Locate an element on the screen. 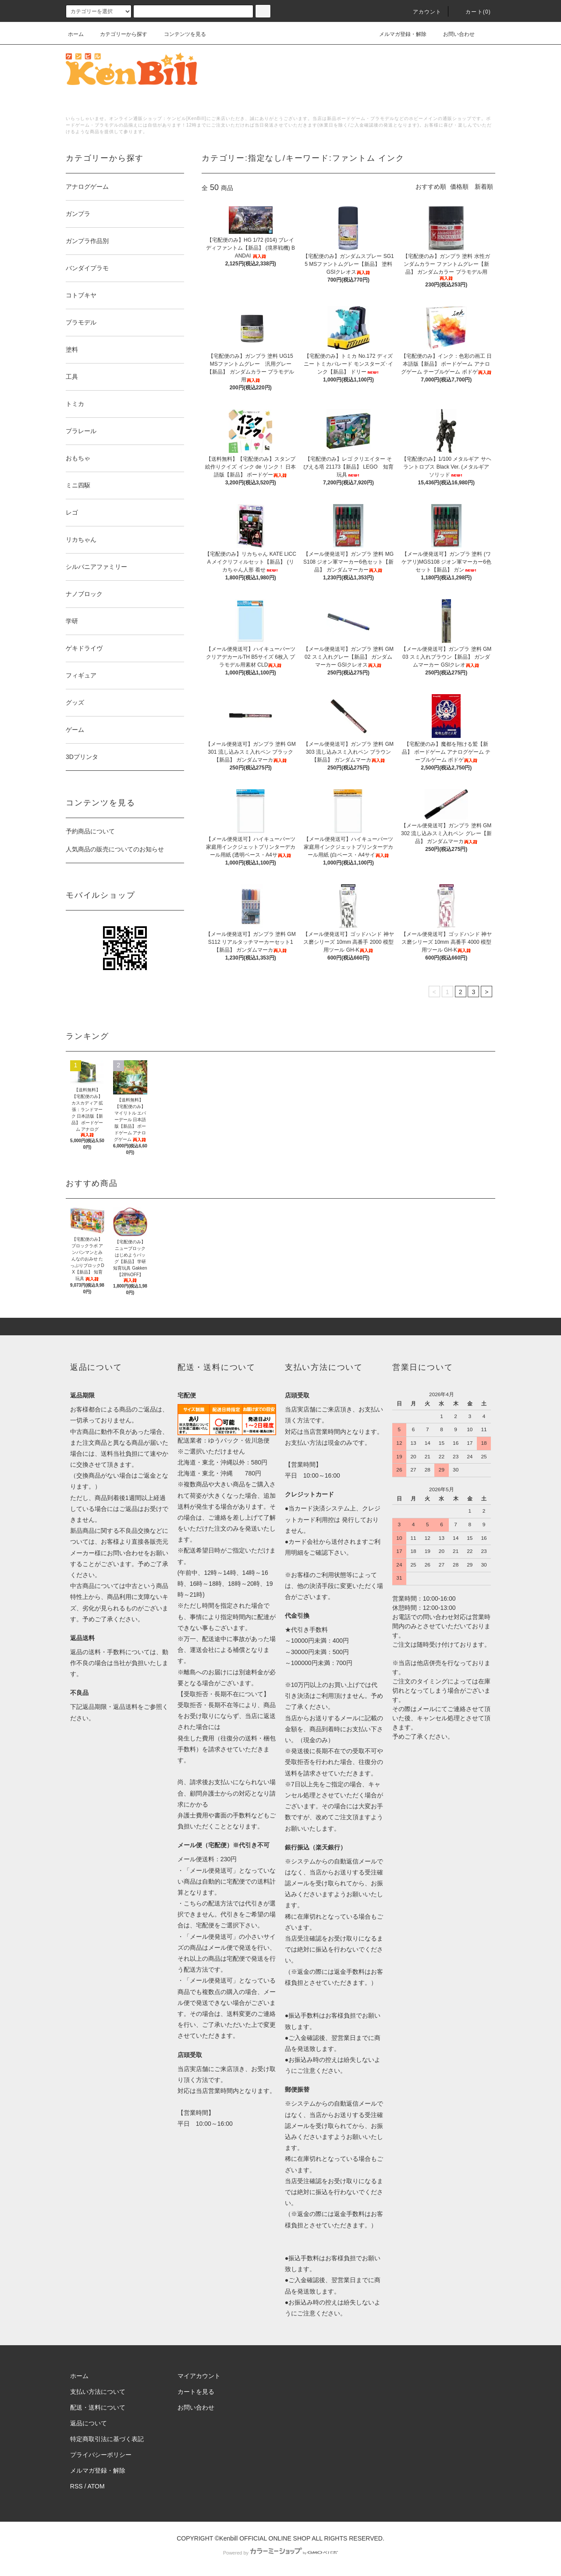 The height and width of the screenshot is (2576, 561). コンテンツを見る is located at coordinates (179, 34).